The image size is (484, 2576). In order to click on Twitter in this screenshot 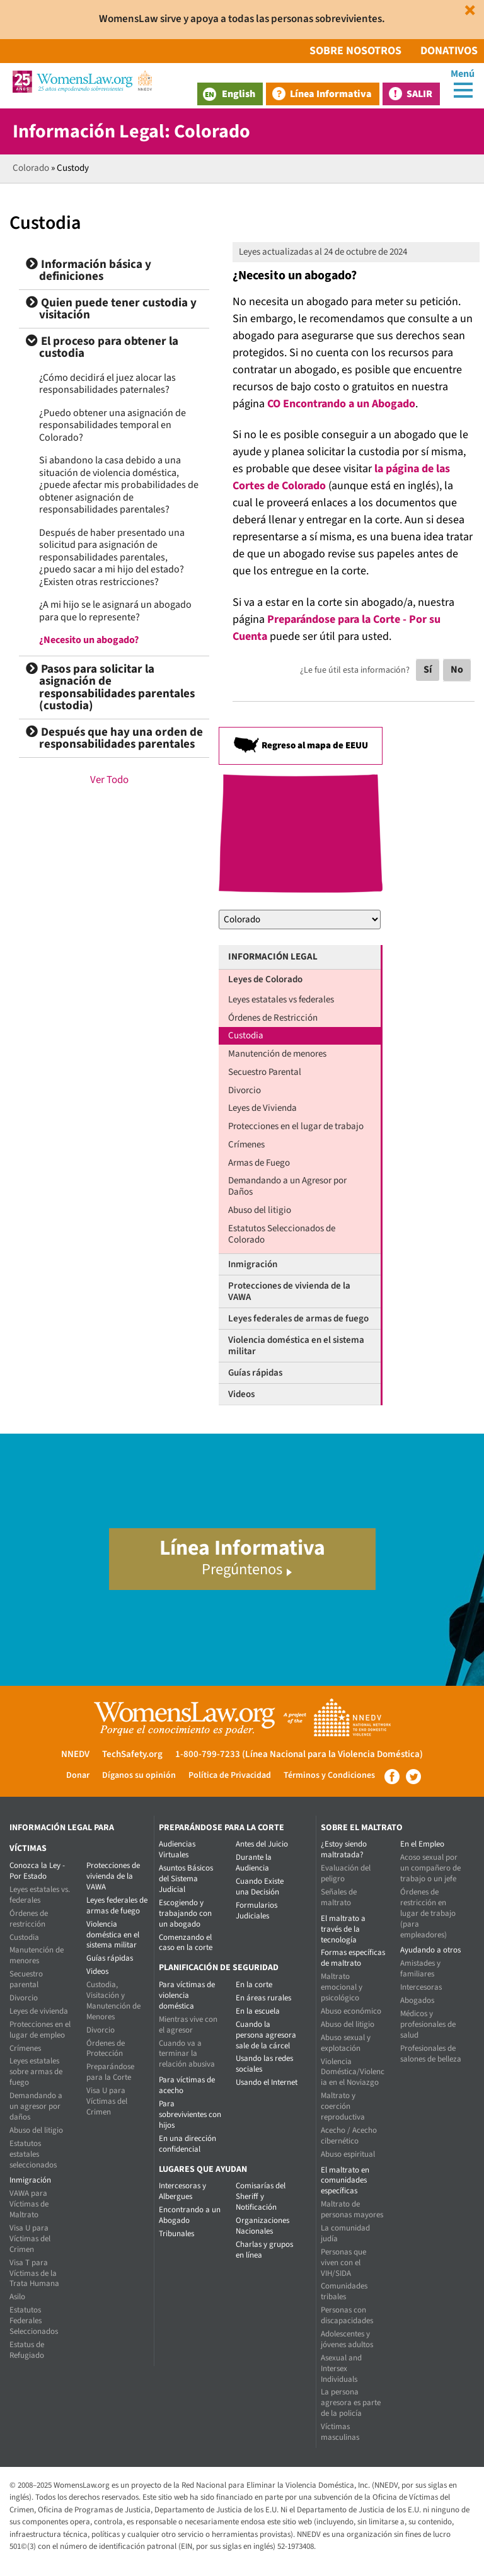, I will do `click(413, 1776)`.